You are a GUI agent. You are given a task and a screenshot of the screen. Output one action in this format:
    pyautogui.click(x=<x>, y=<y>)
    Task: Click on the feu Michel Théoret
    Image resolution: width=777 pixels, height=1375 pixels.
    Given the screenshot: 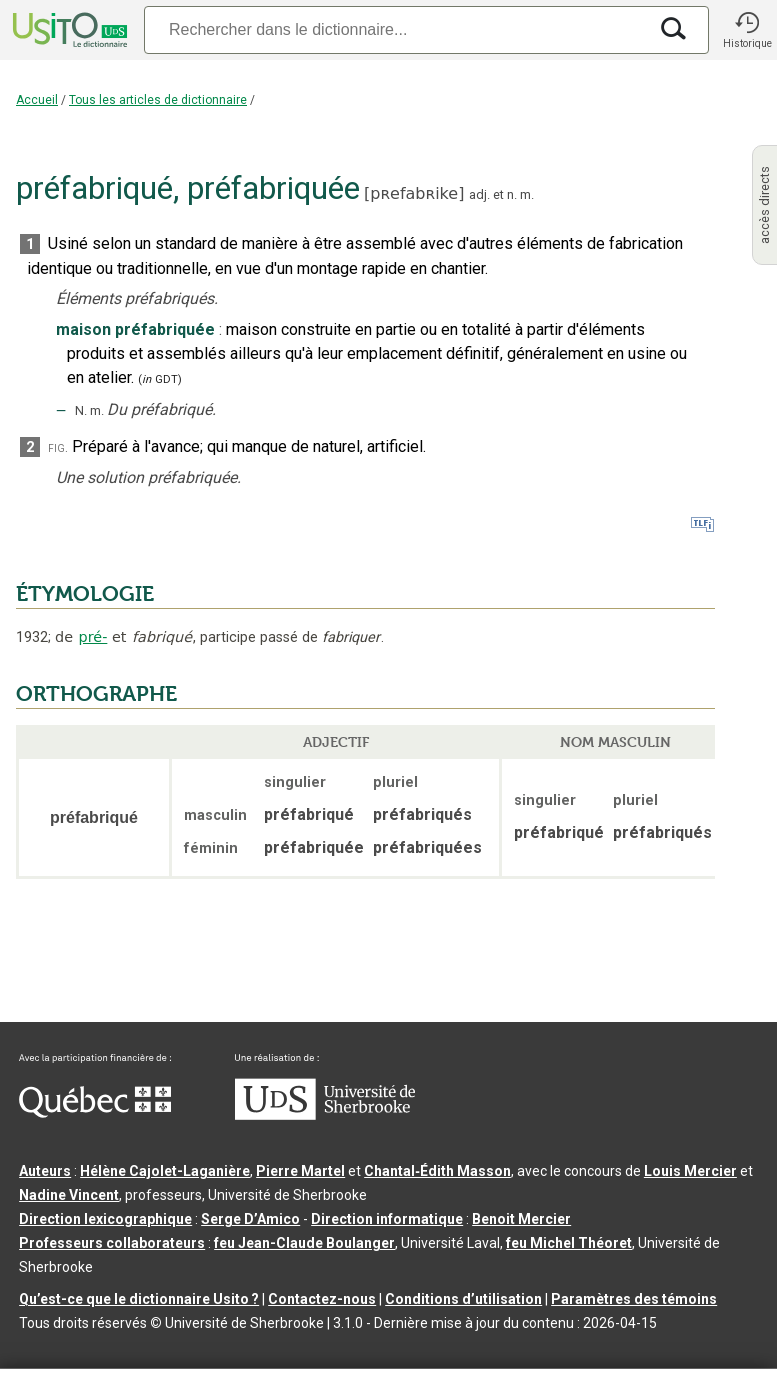 What is the action you would take?
    pyautogui.click(x=569, y=1243)
    